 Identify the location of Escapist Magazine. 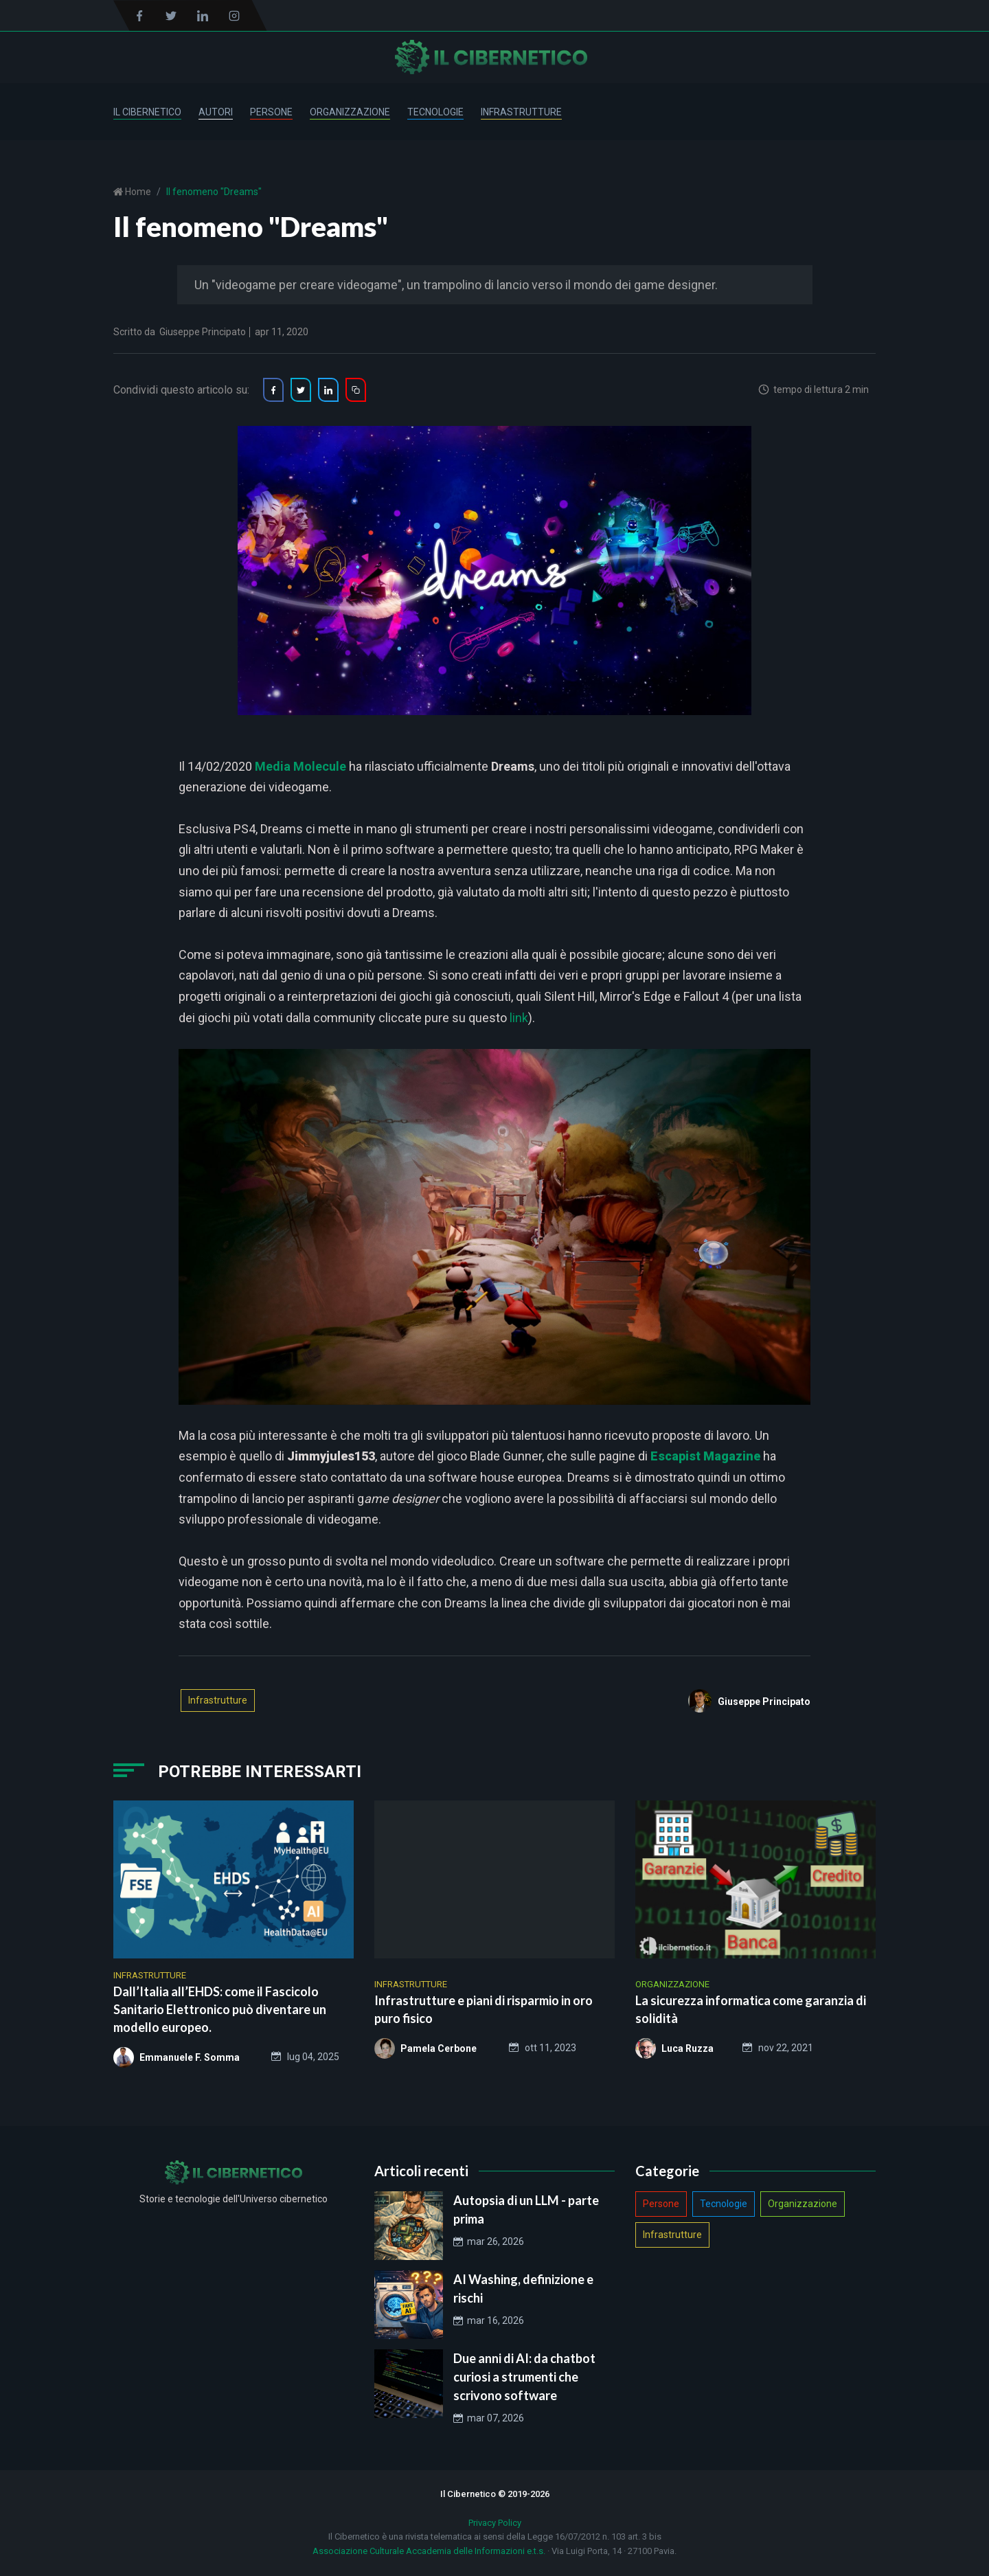
(705, 1456).